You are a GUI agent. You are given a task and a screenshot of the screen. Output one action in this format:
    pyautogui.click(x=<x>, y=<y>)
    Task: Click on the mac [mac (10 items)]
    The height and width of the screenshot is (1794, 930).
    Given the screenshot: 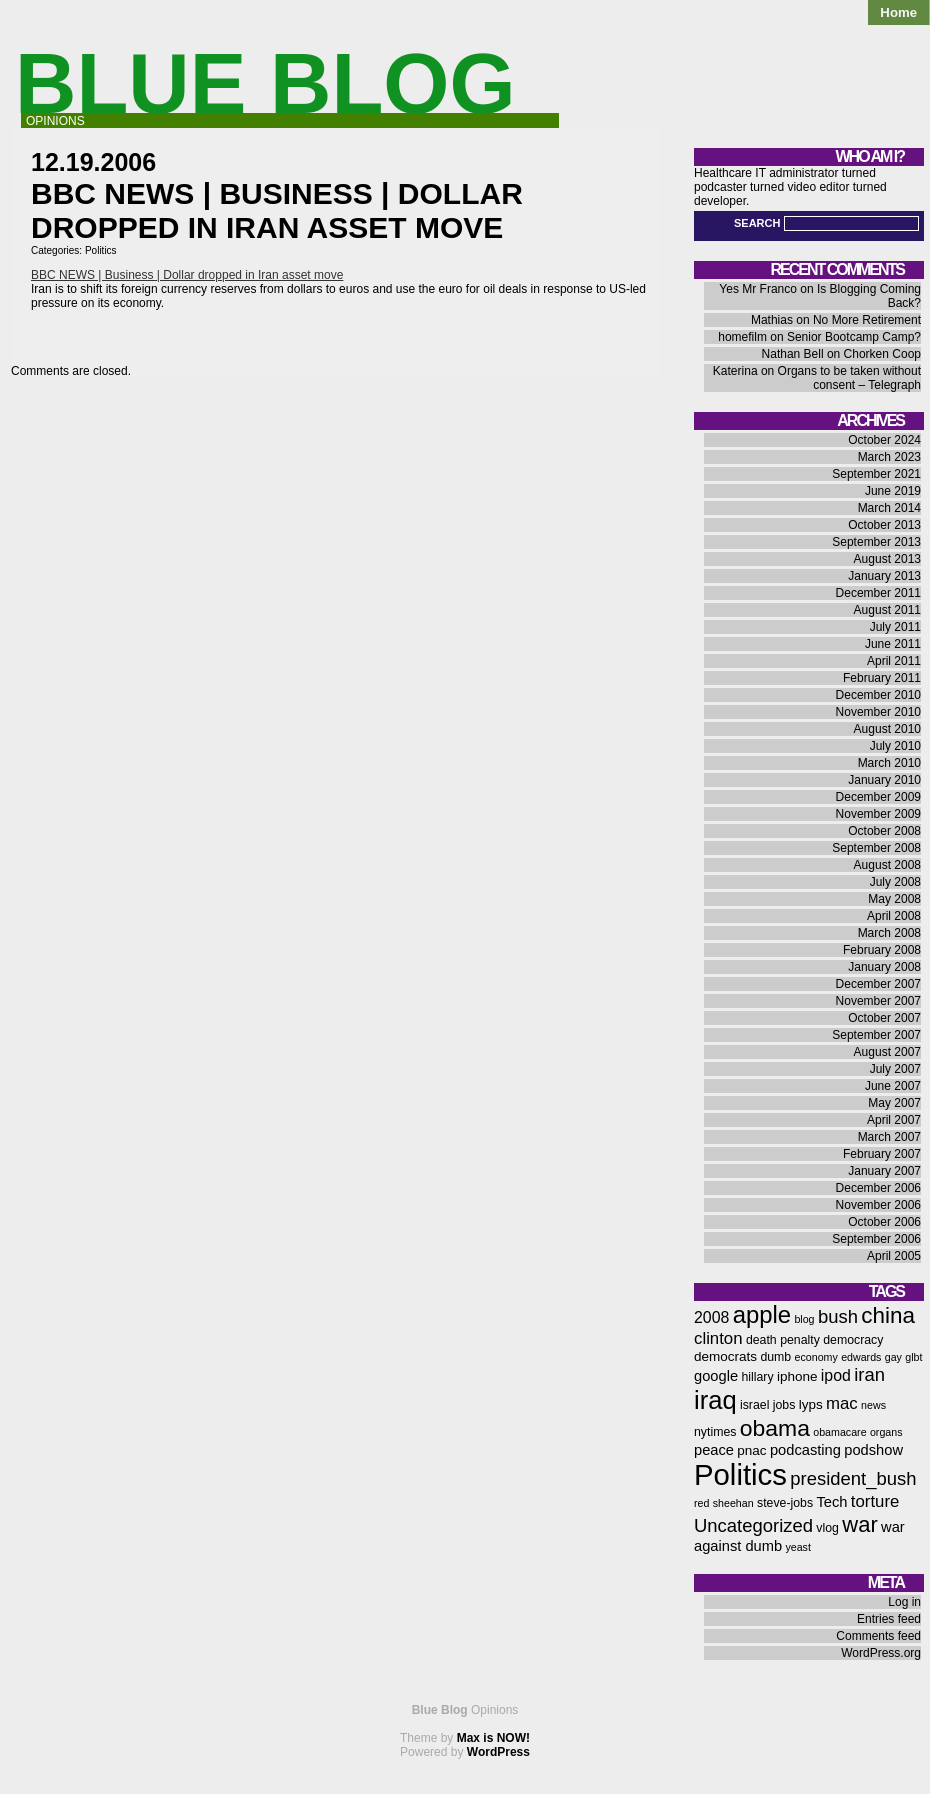 What is the action you would take?
    pyautogui.click(x=842, y=1403)
    